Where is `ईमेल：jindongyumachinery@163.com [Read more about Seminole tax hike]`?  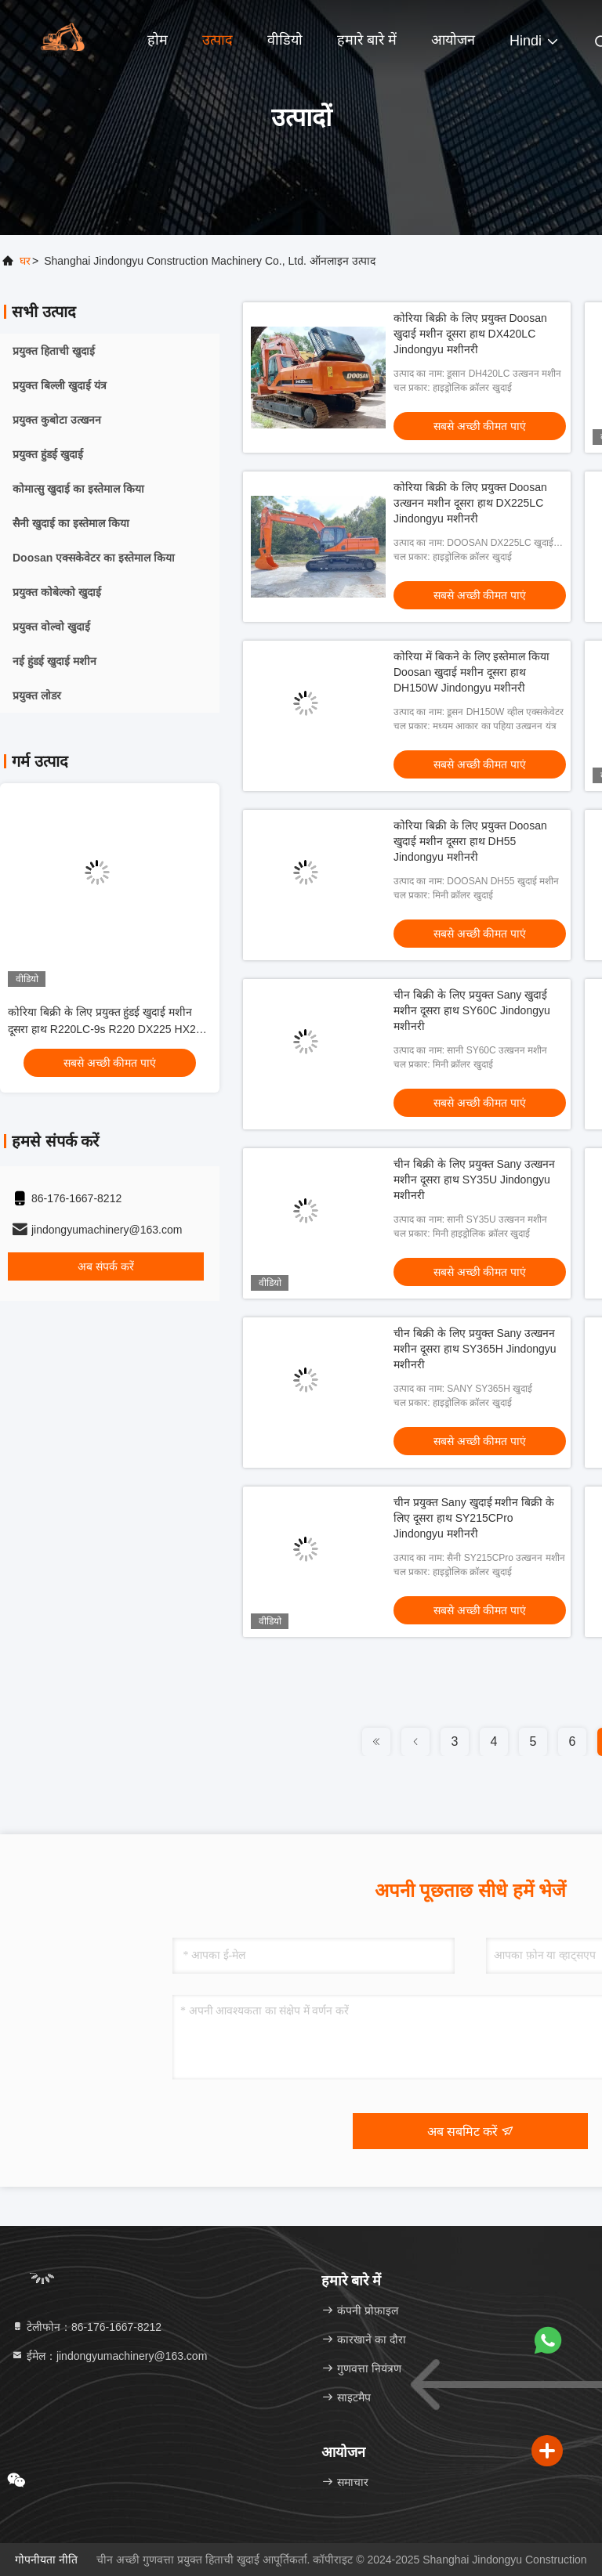
ईमेल：jindongyumachinery@163.com [Read more about Seminole tax hike] is located at coordinates (109, 2356).